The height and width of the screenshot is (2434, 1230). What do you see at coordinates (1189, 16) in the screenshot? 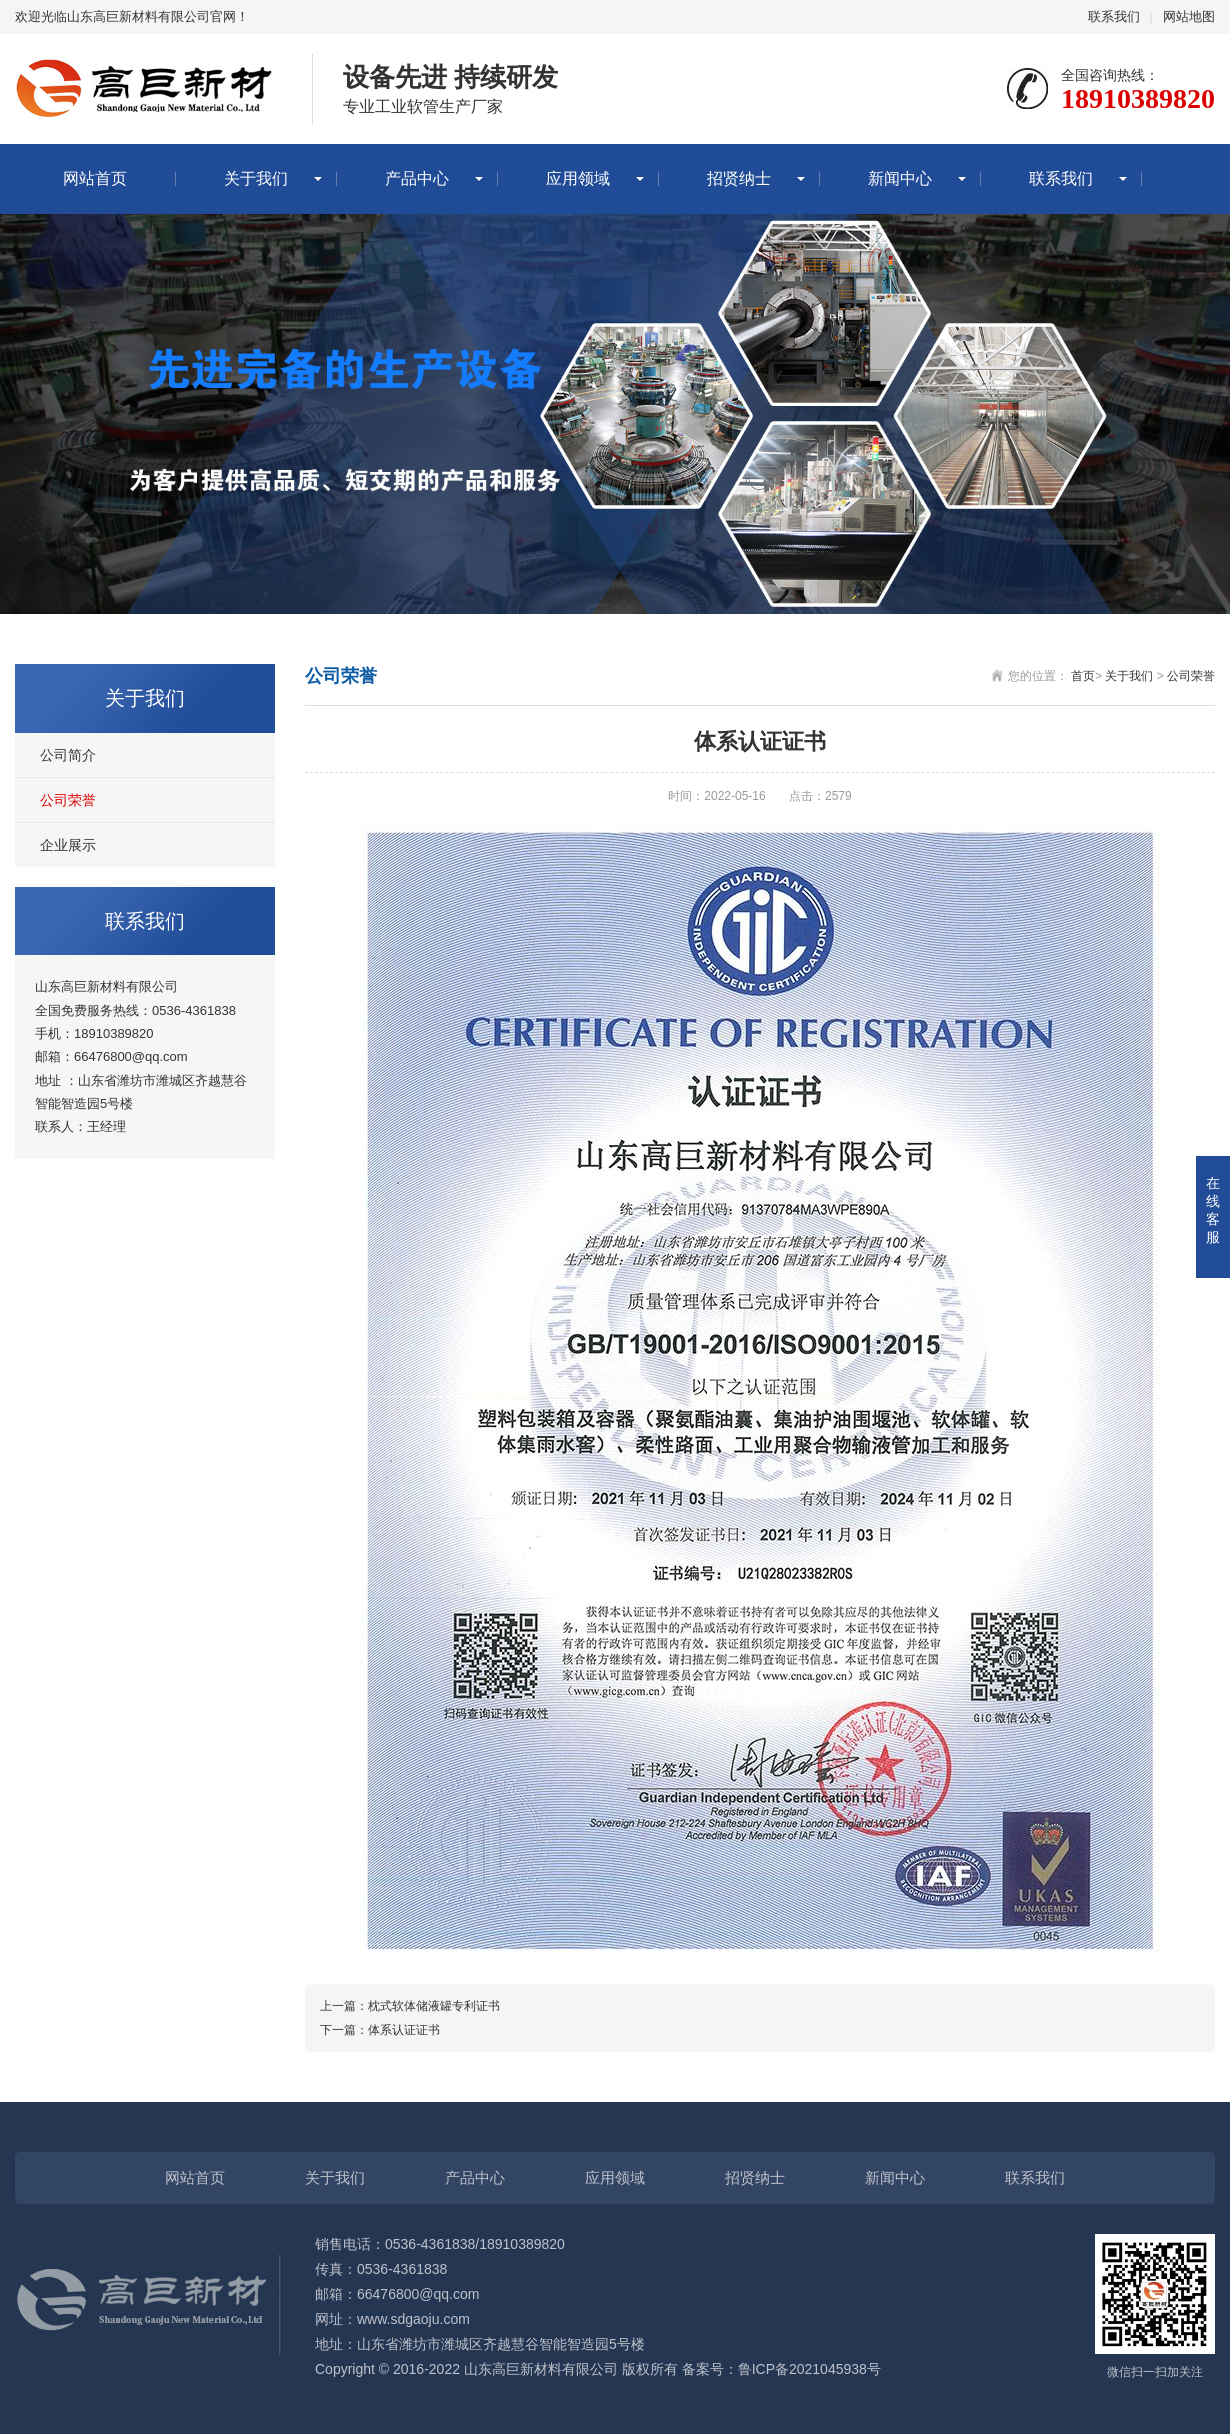
I see `网站地图` at bounding box center [1189, 16].